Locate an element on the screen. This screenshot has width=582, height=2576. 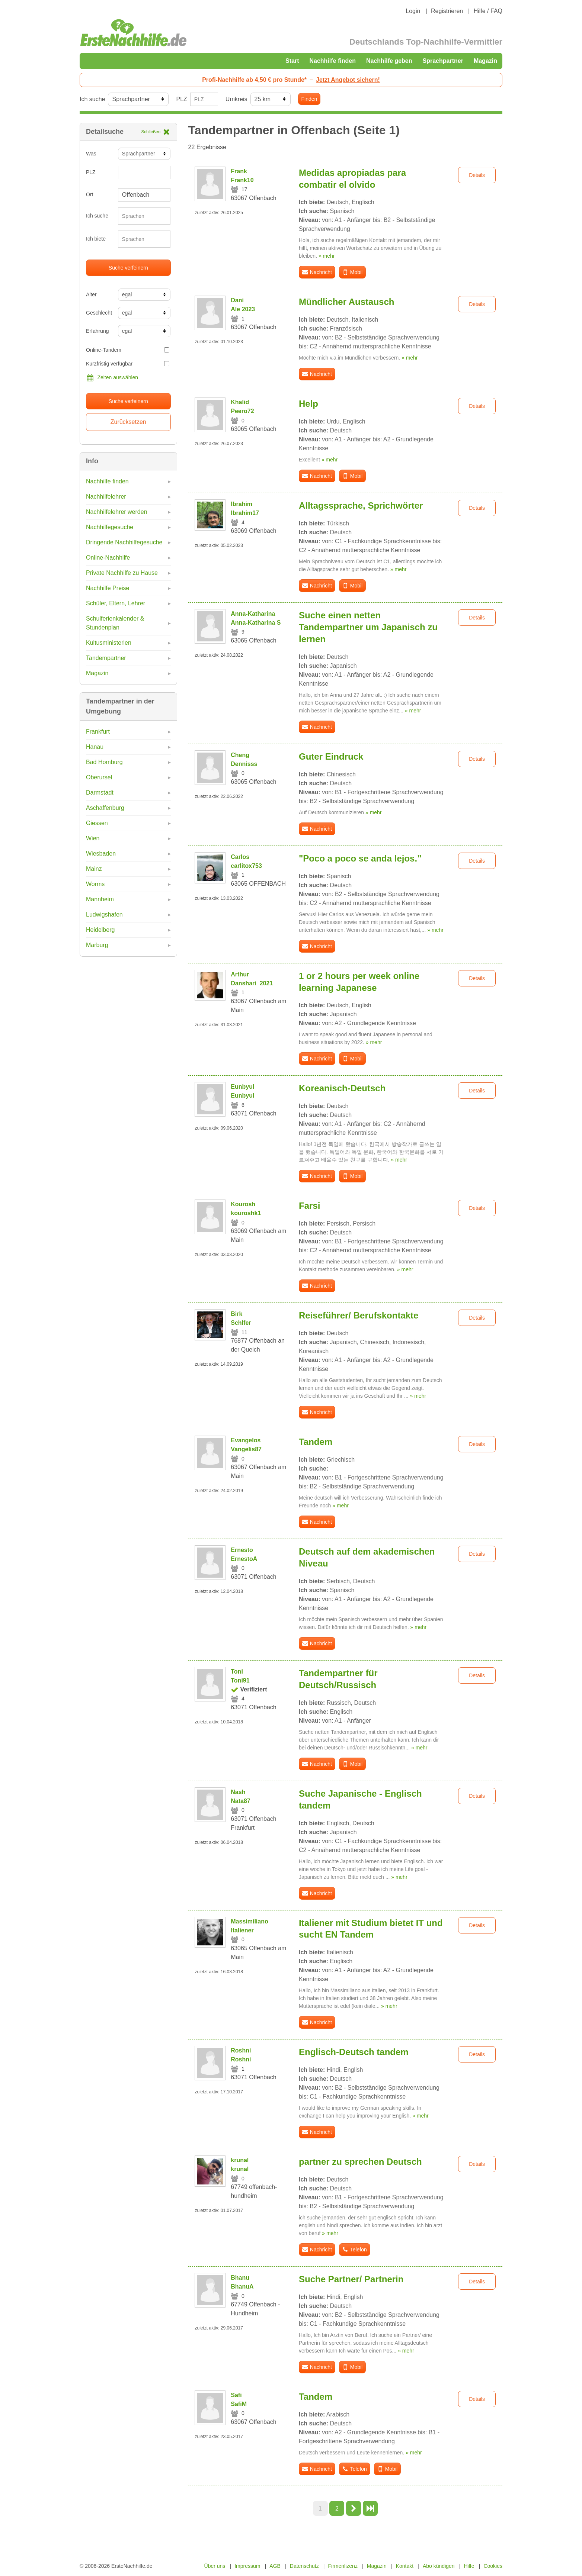
Ort is located at coordinates (89, 194).